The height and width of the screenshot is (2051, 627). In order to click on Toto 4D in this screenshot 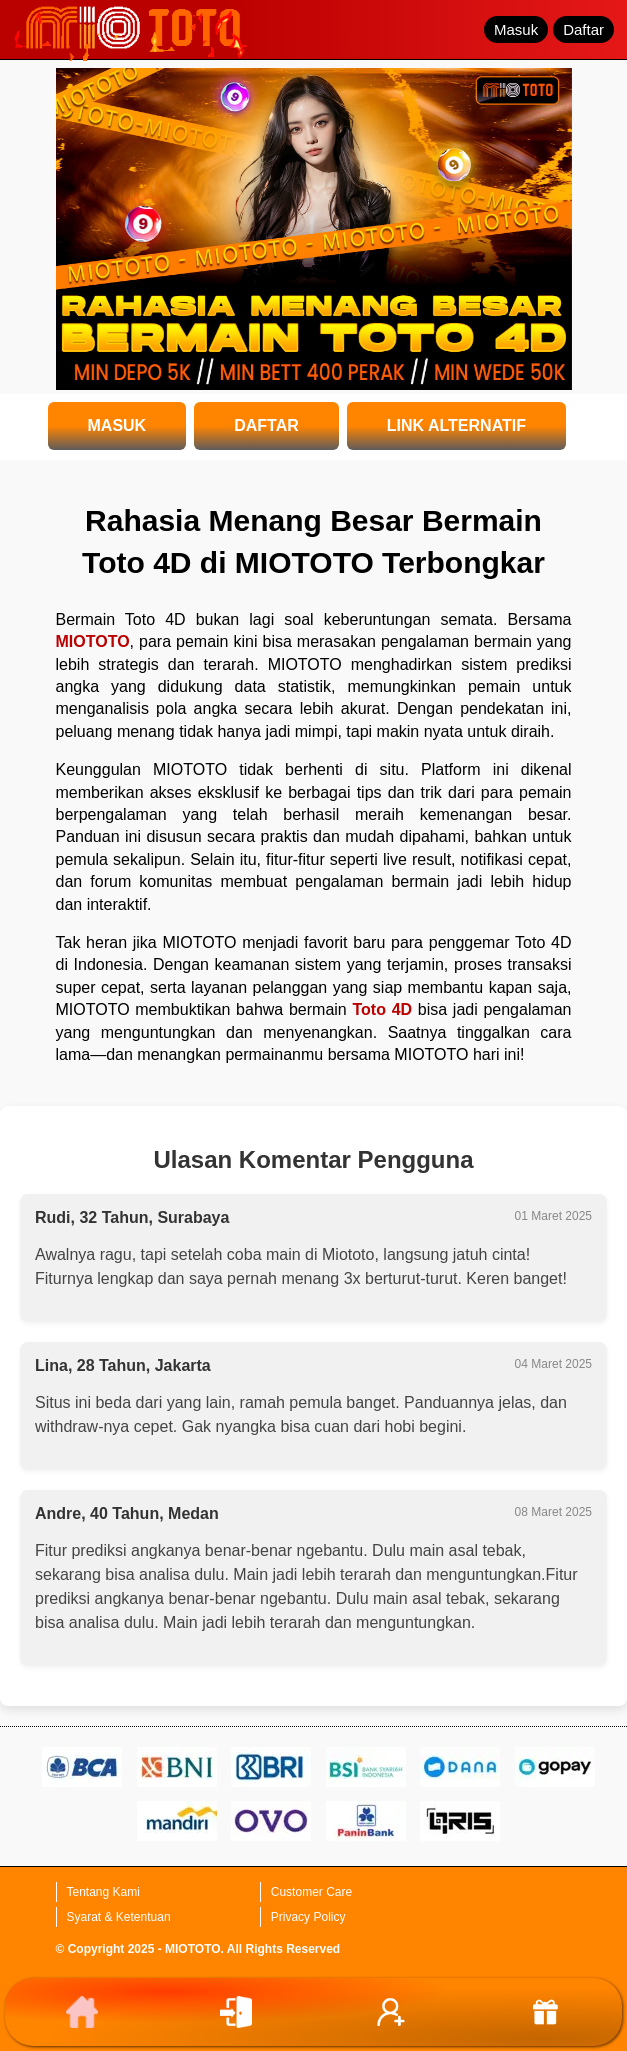, I will do `click(382, 1009)`.